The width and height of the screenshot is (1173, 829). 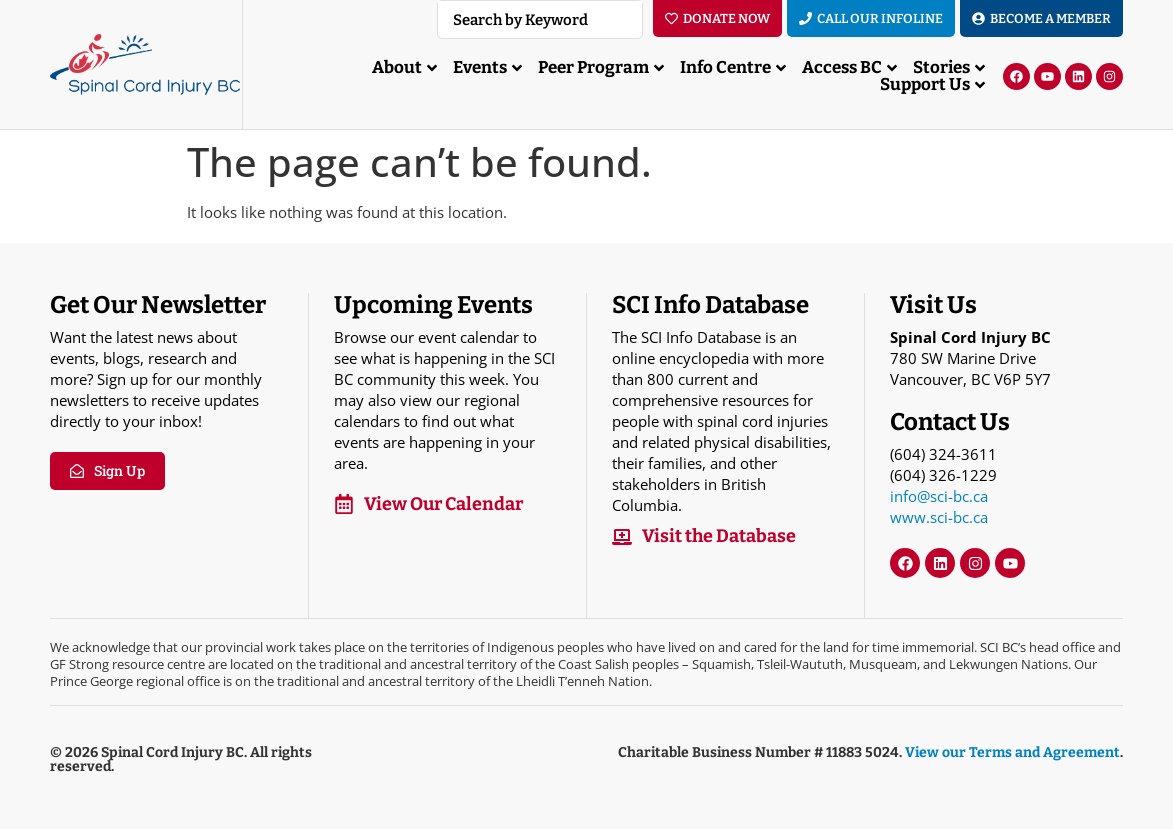 I want to click on www.sci-bc.ca, so click(x=939, y=517).